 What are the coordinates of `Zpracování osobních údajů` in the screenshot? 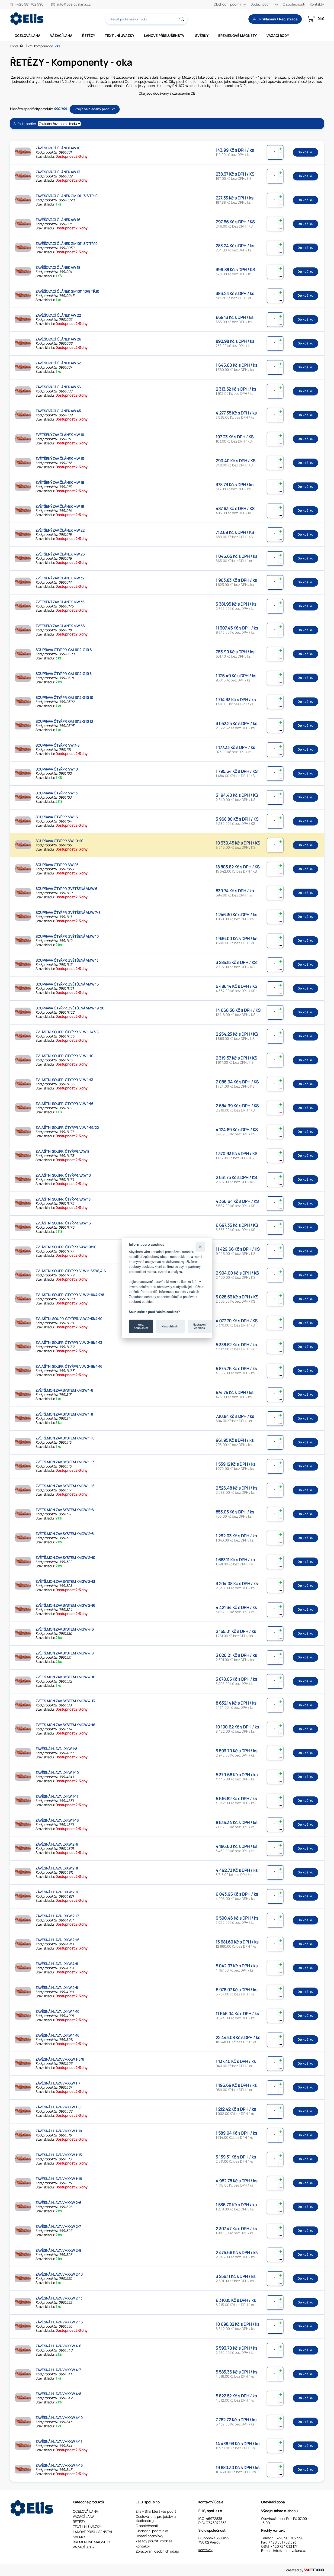 It's located at (157, 2551).